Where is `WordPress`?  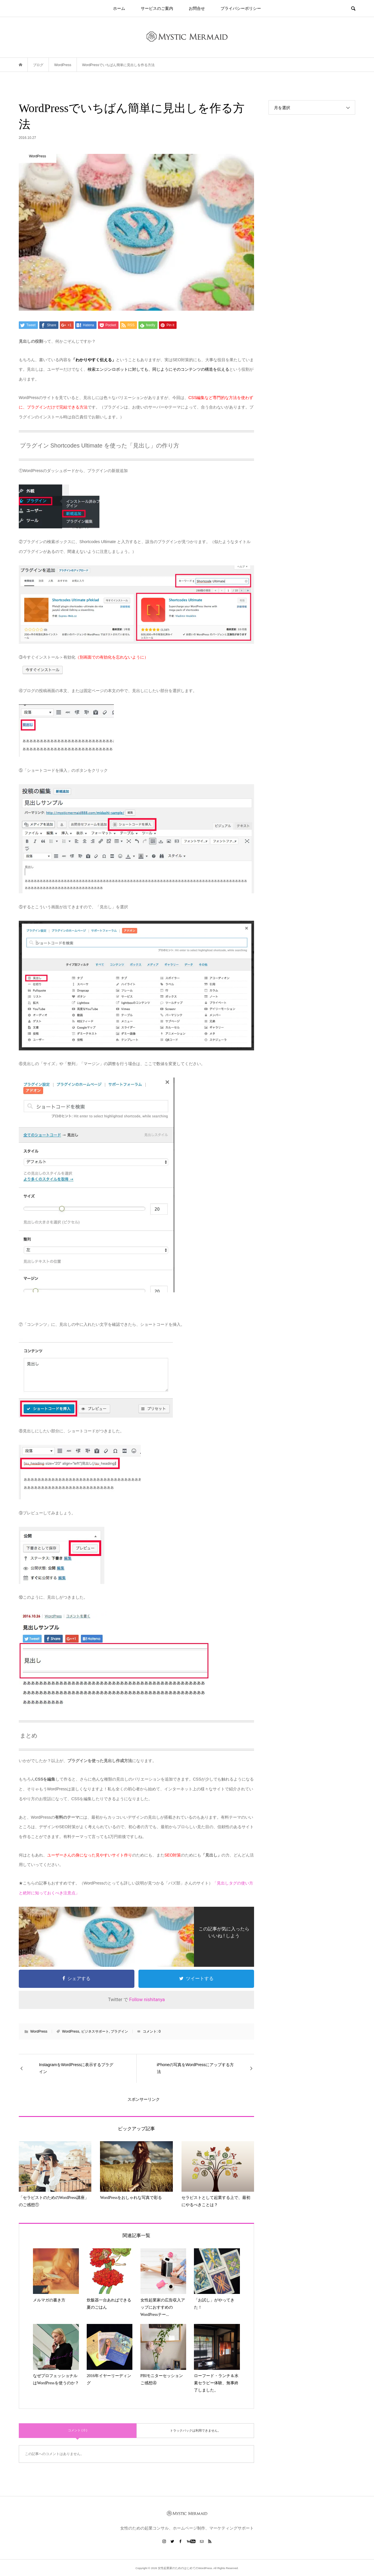 WordPress is located at coordinates (38, 2031).